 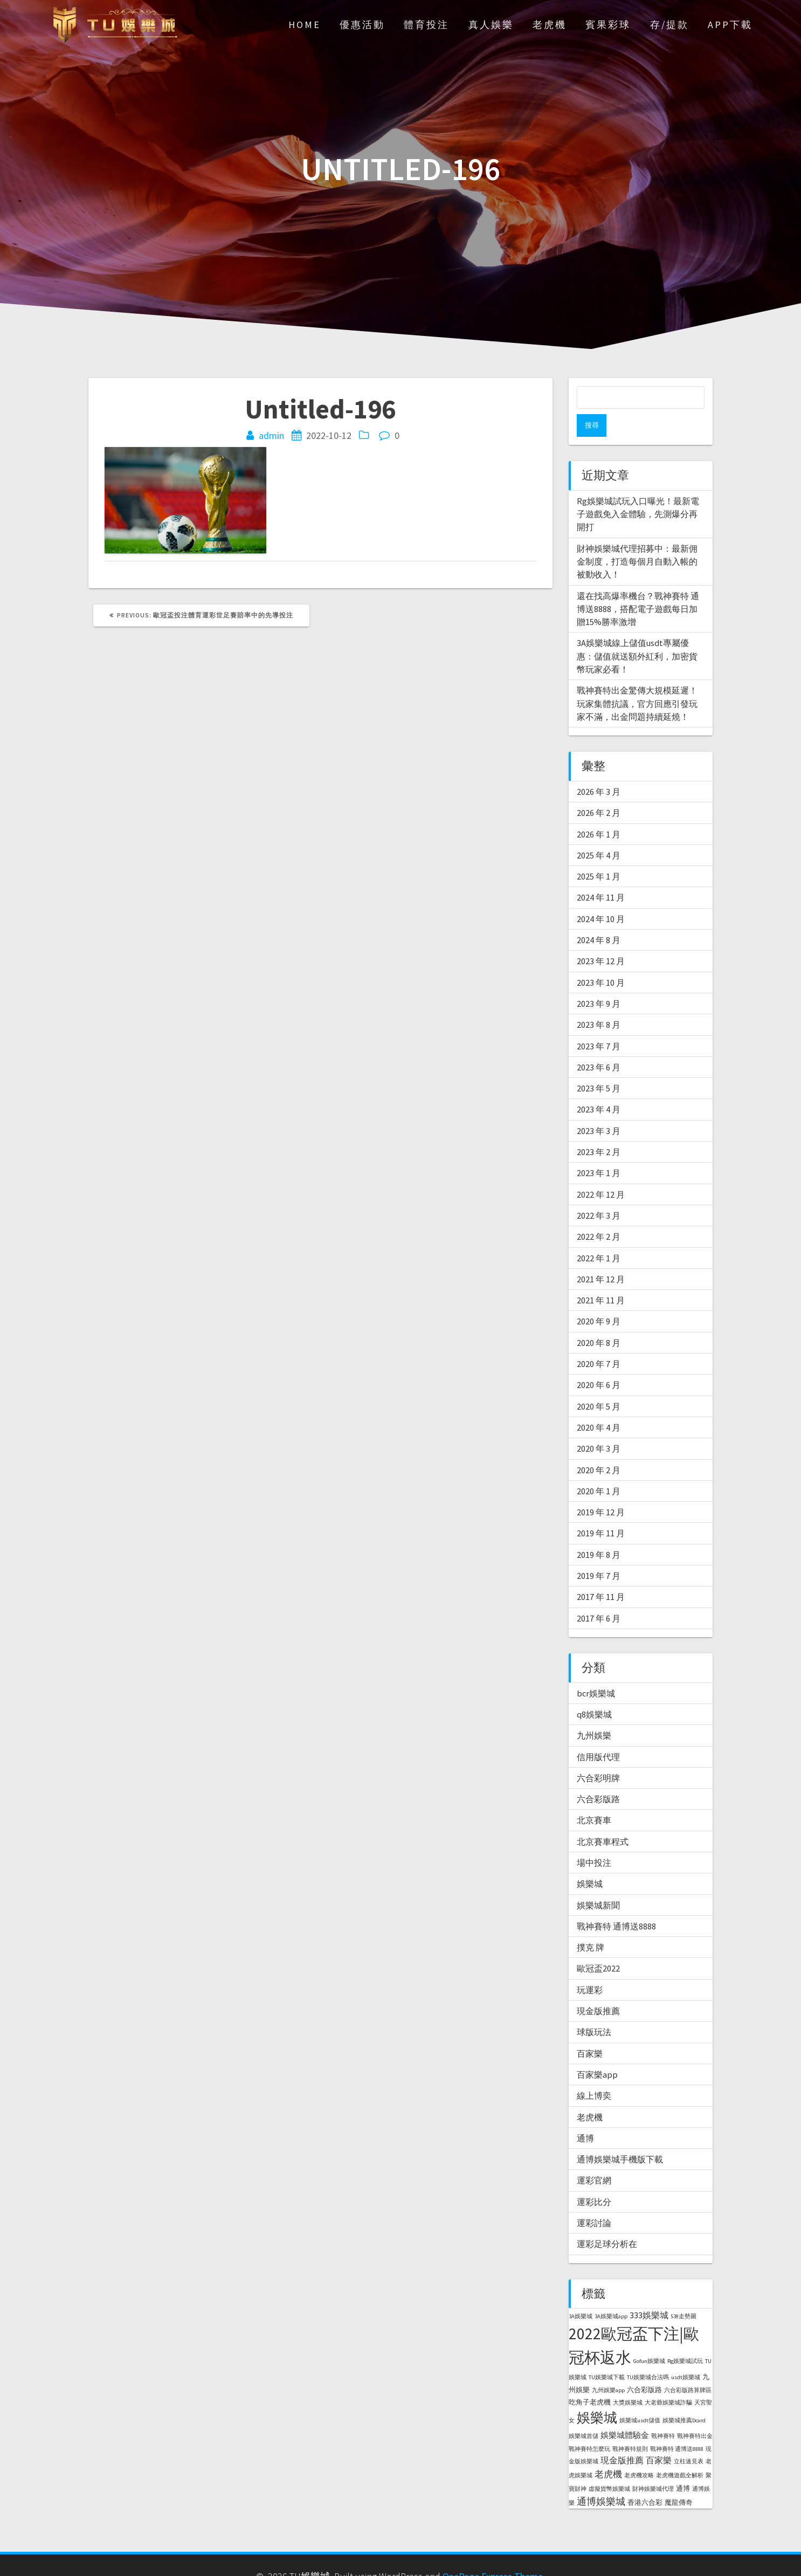 I want to click on 3A娛樂城 [3A娛樂城 (1 個項目)], so click(x=580, y=2293).